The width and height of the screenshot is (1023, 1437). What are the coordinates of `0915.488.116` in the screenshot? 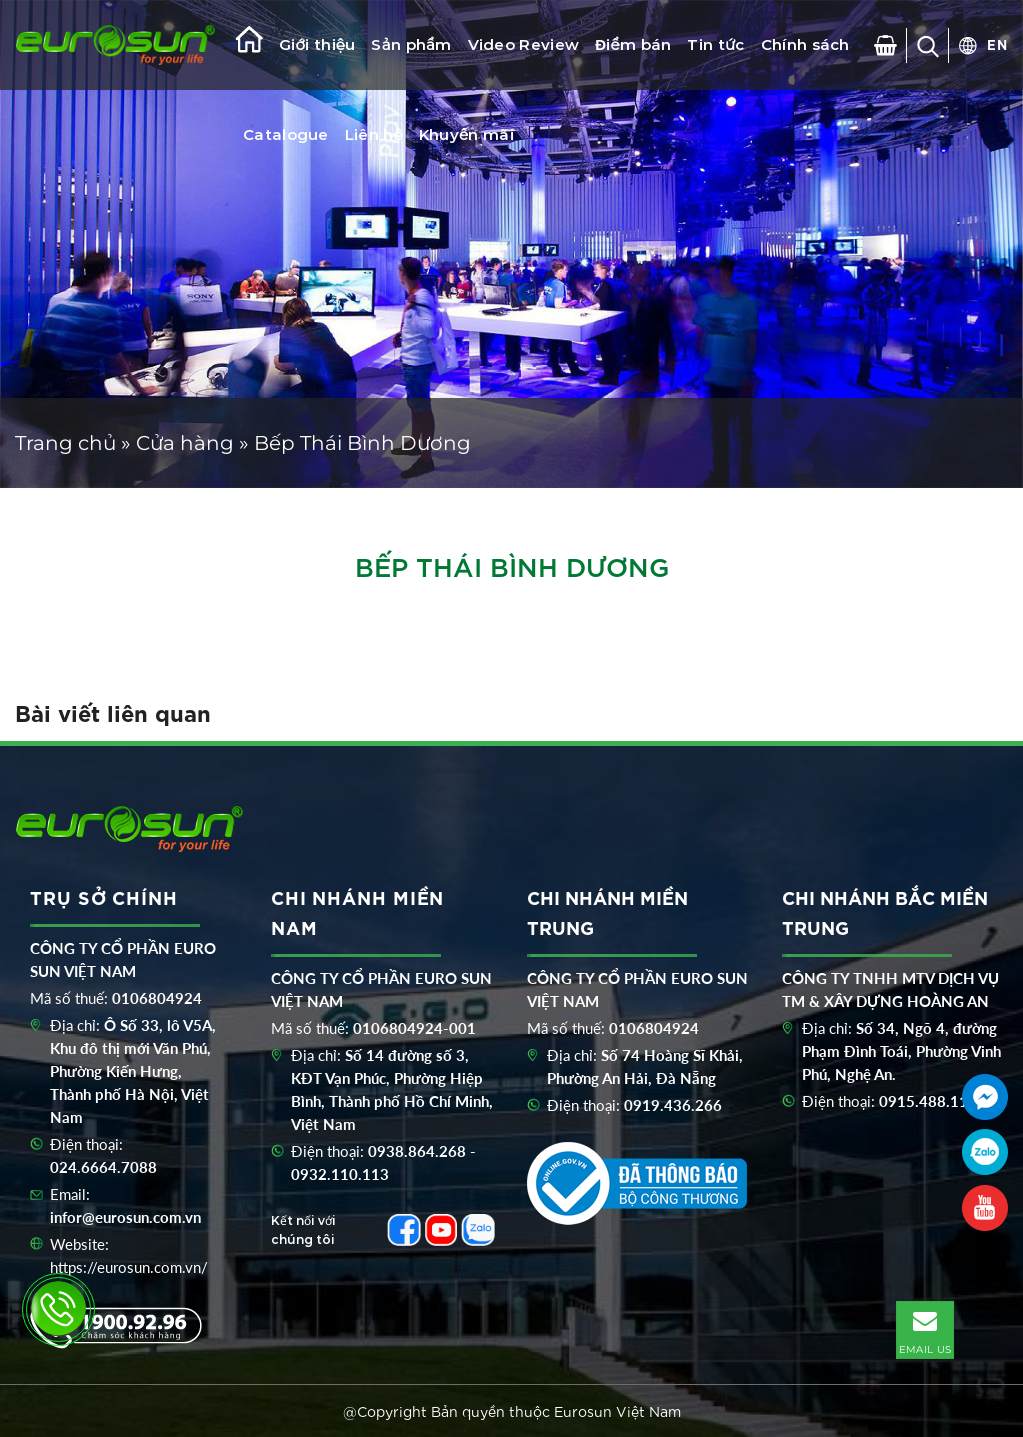 It's located at (928, 1101).